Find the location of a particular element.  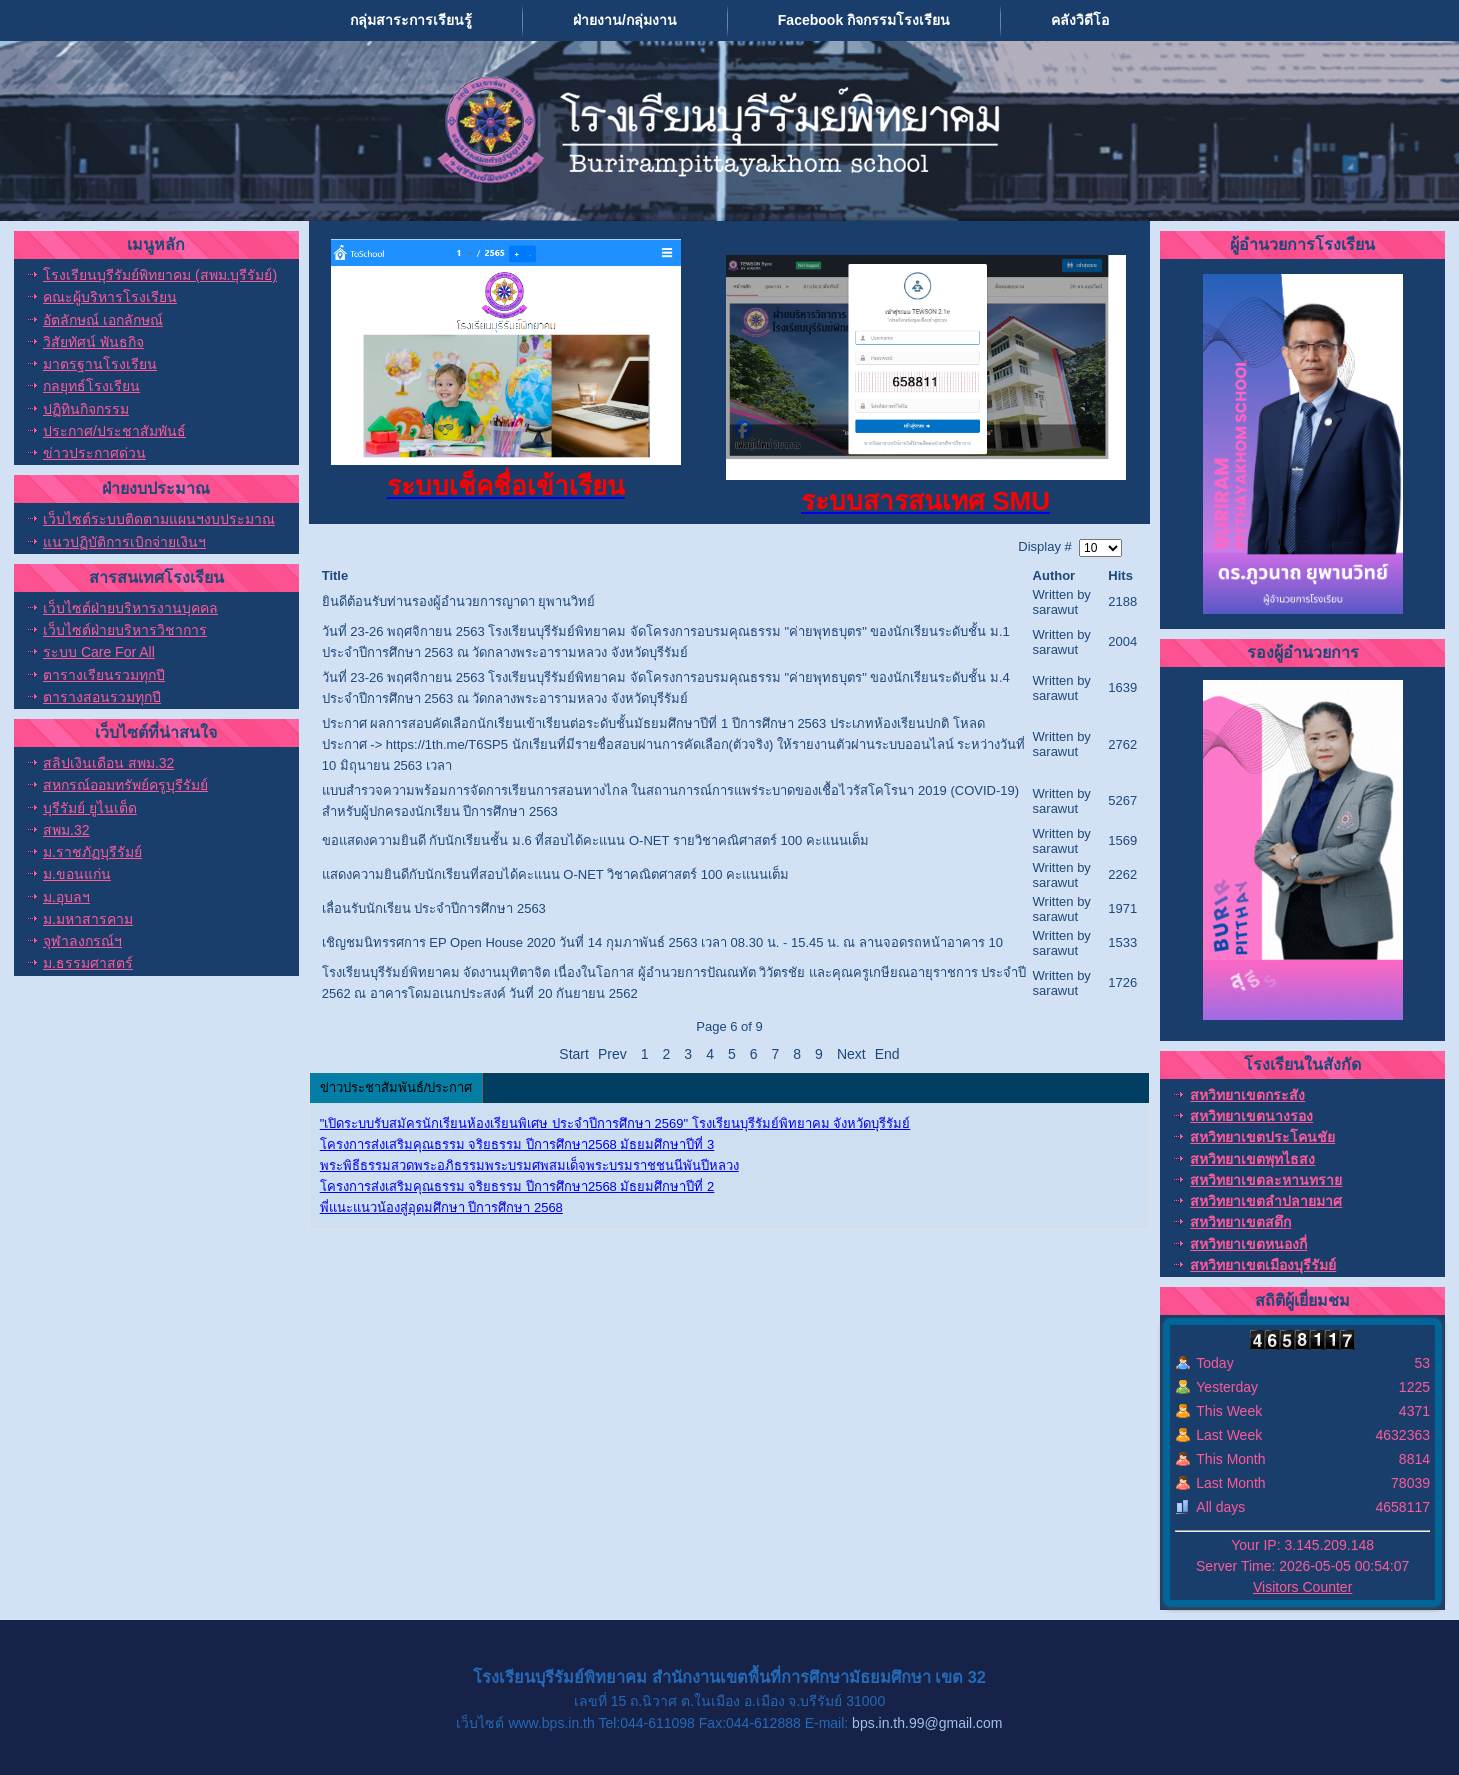

คณะผู้บริหารโรงเรียน is located at coordinates (110, 297).